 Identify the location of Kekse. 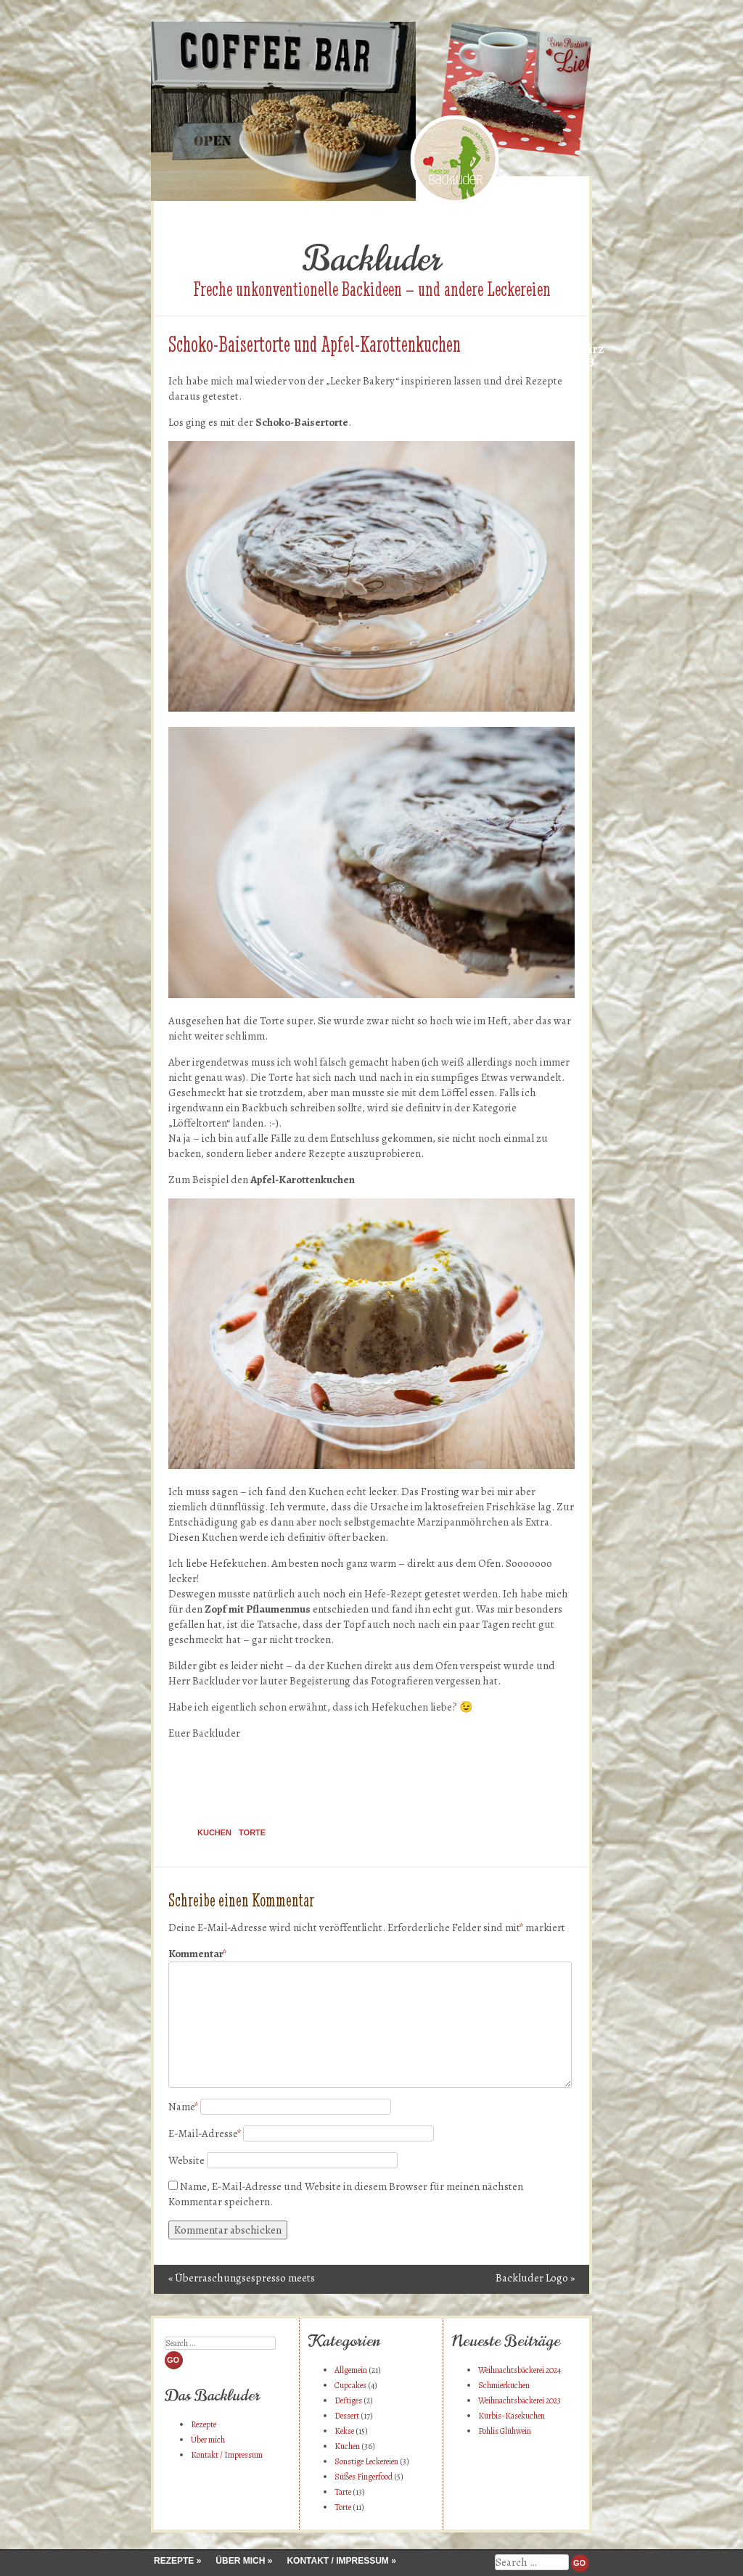
(344, 2431).